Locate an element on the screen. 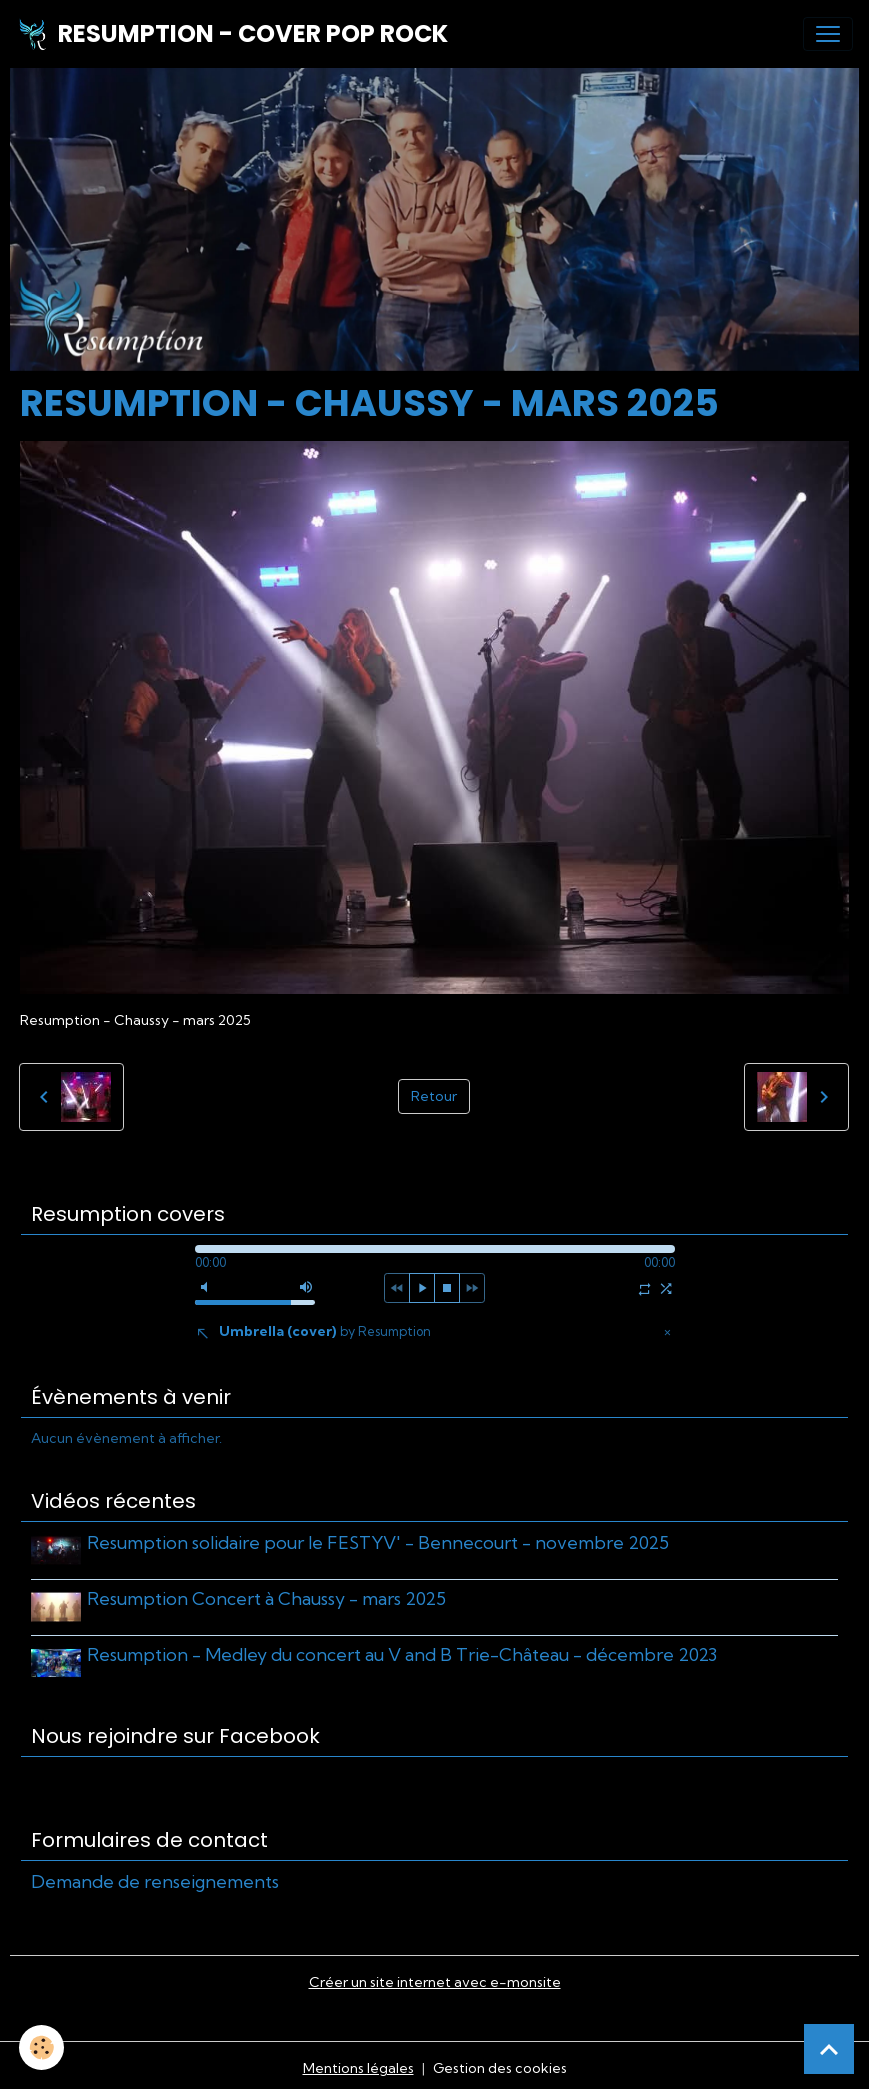  [brand] is located at coordinates (232, 34).